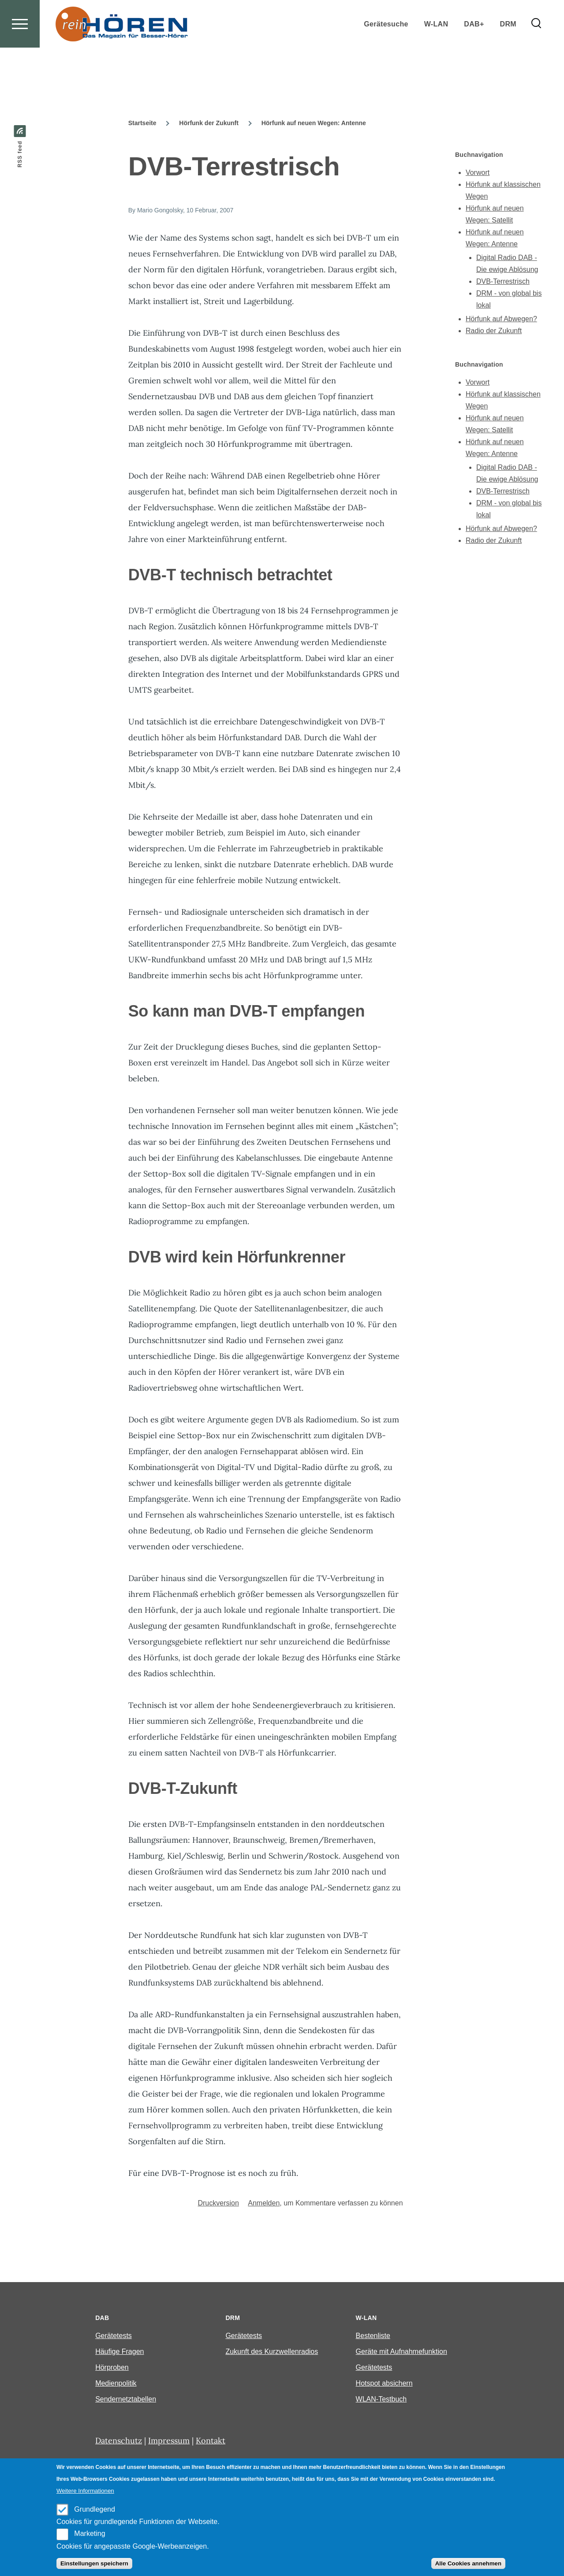 The height and width of the screenshot is (2576, 564). Describe the element at coordinates (271, 2352) in the screenshot. I see `Zukunft des Kurzwellenradios` at that location.